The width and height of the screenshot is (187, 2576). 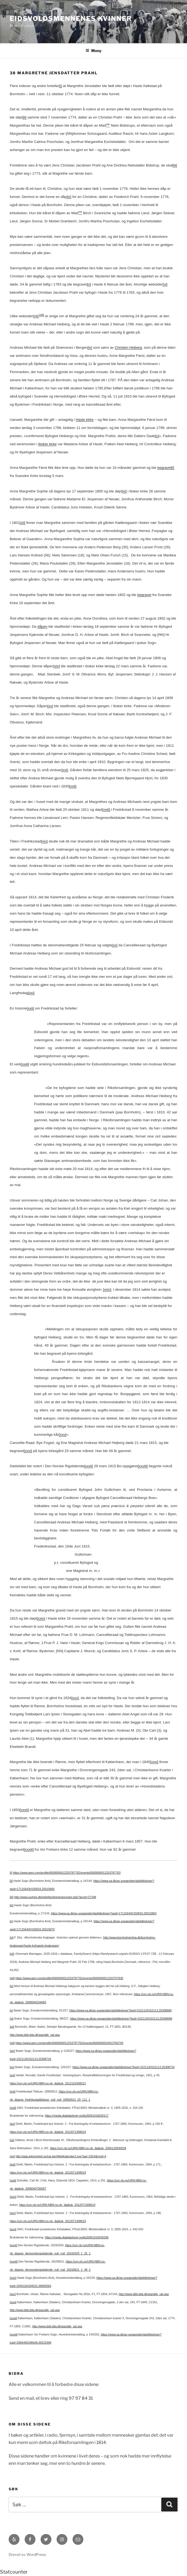 What do you see at coordinates (14, 2572) in the screenshot?
I see `Statcounter` at bounding box center [14, 2572].